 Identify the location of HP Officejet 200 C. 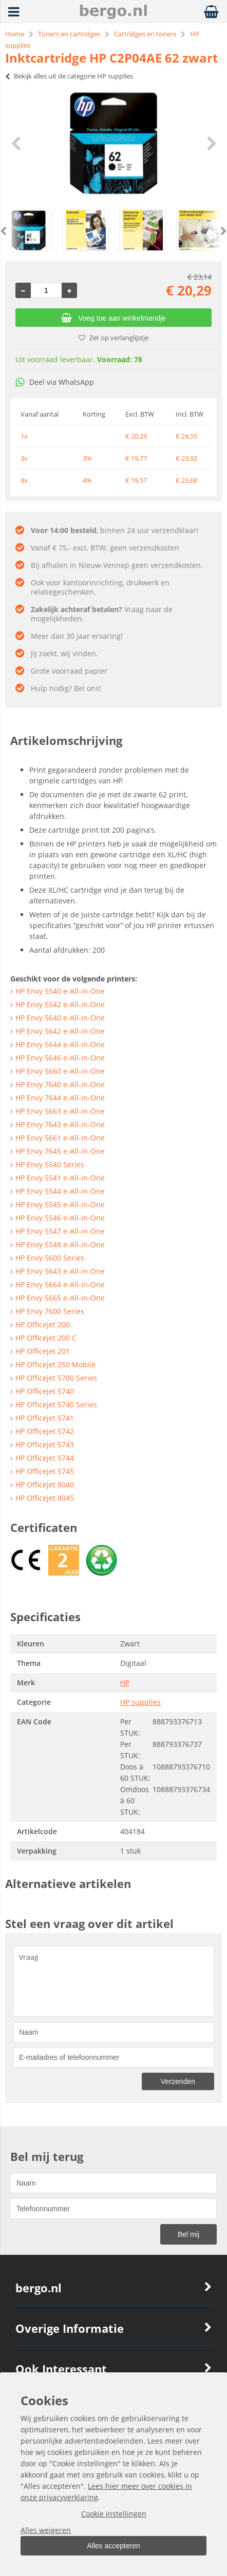
(46, 1338).